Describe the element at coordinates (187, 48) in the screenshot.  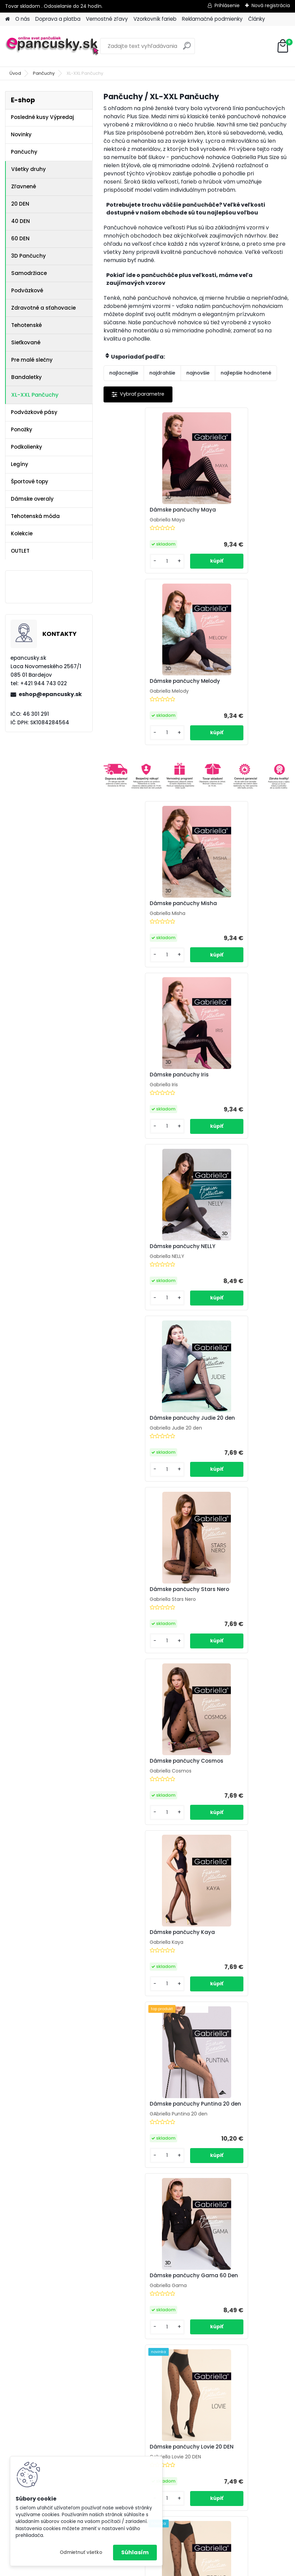
I see `[search]` at that location.